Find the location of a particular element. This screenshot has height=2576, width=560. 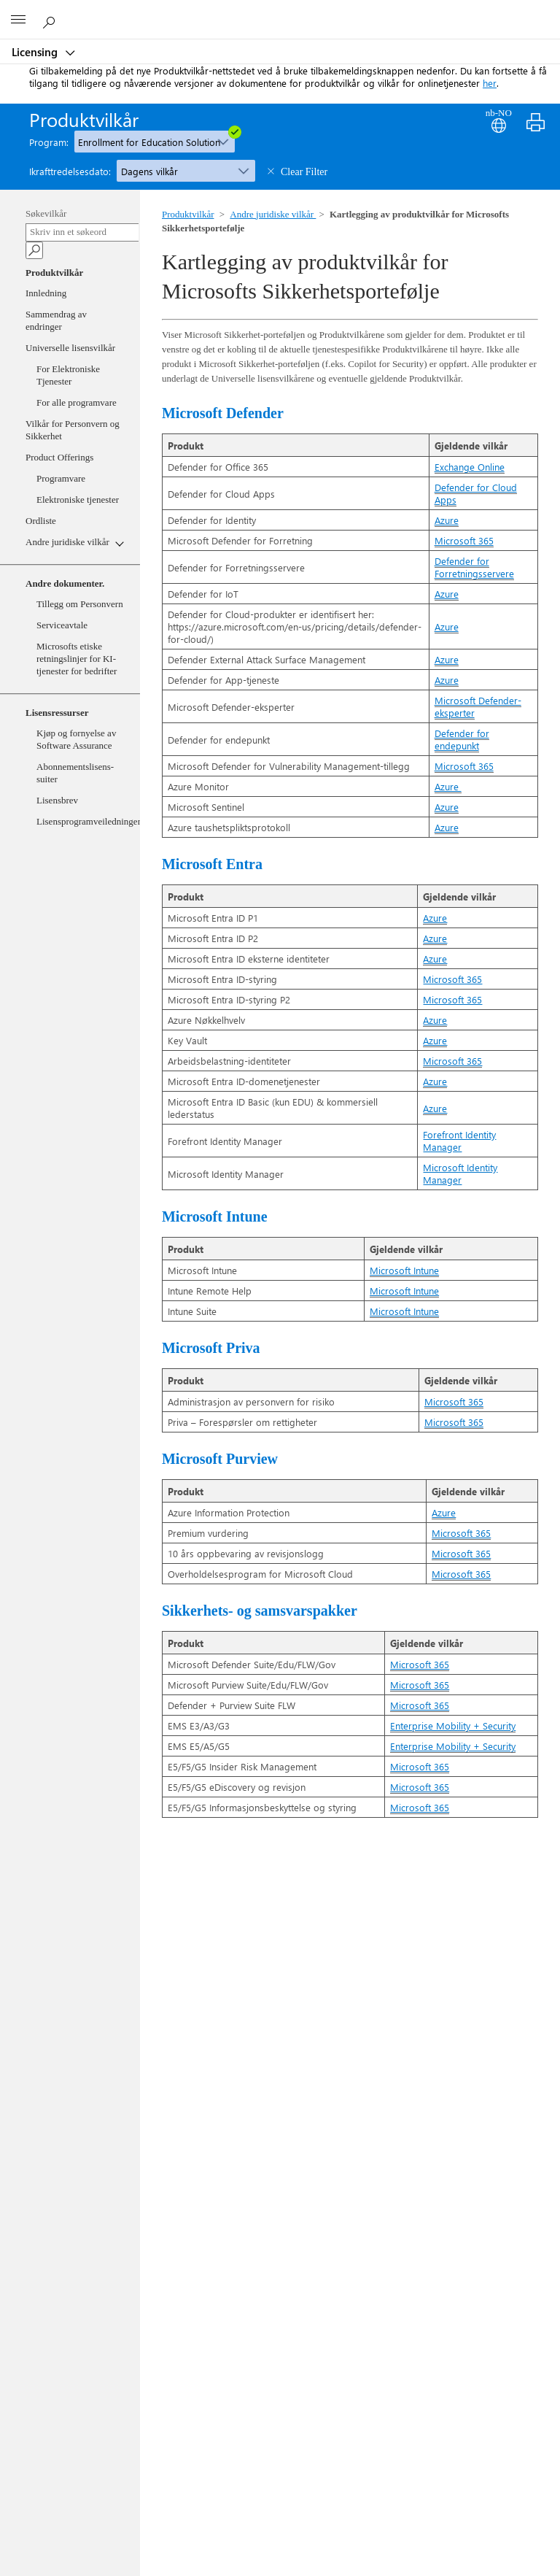

Licensing is located at coordinates (36, 52).